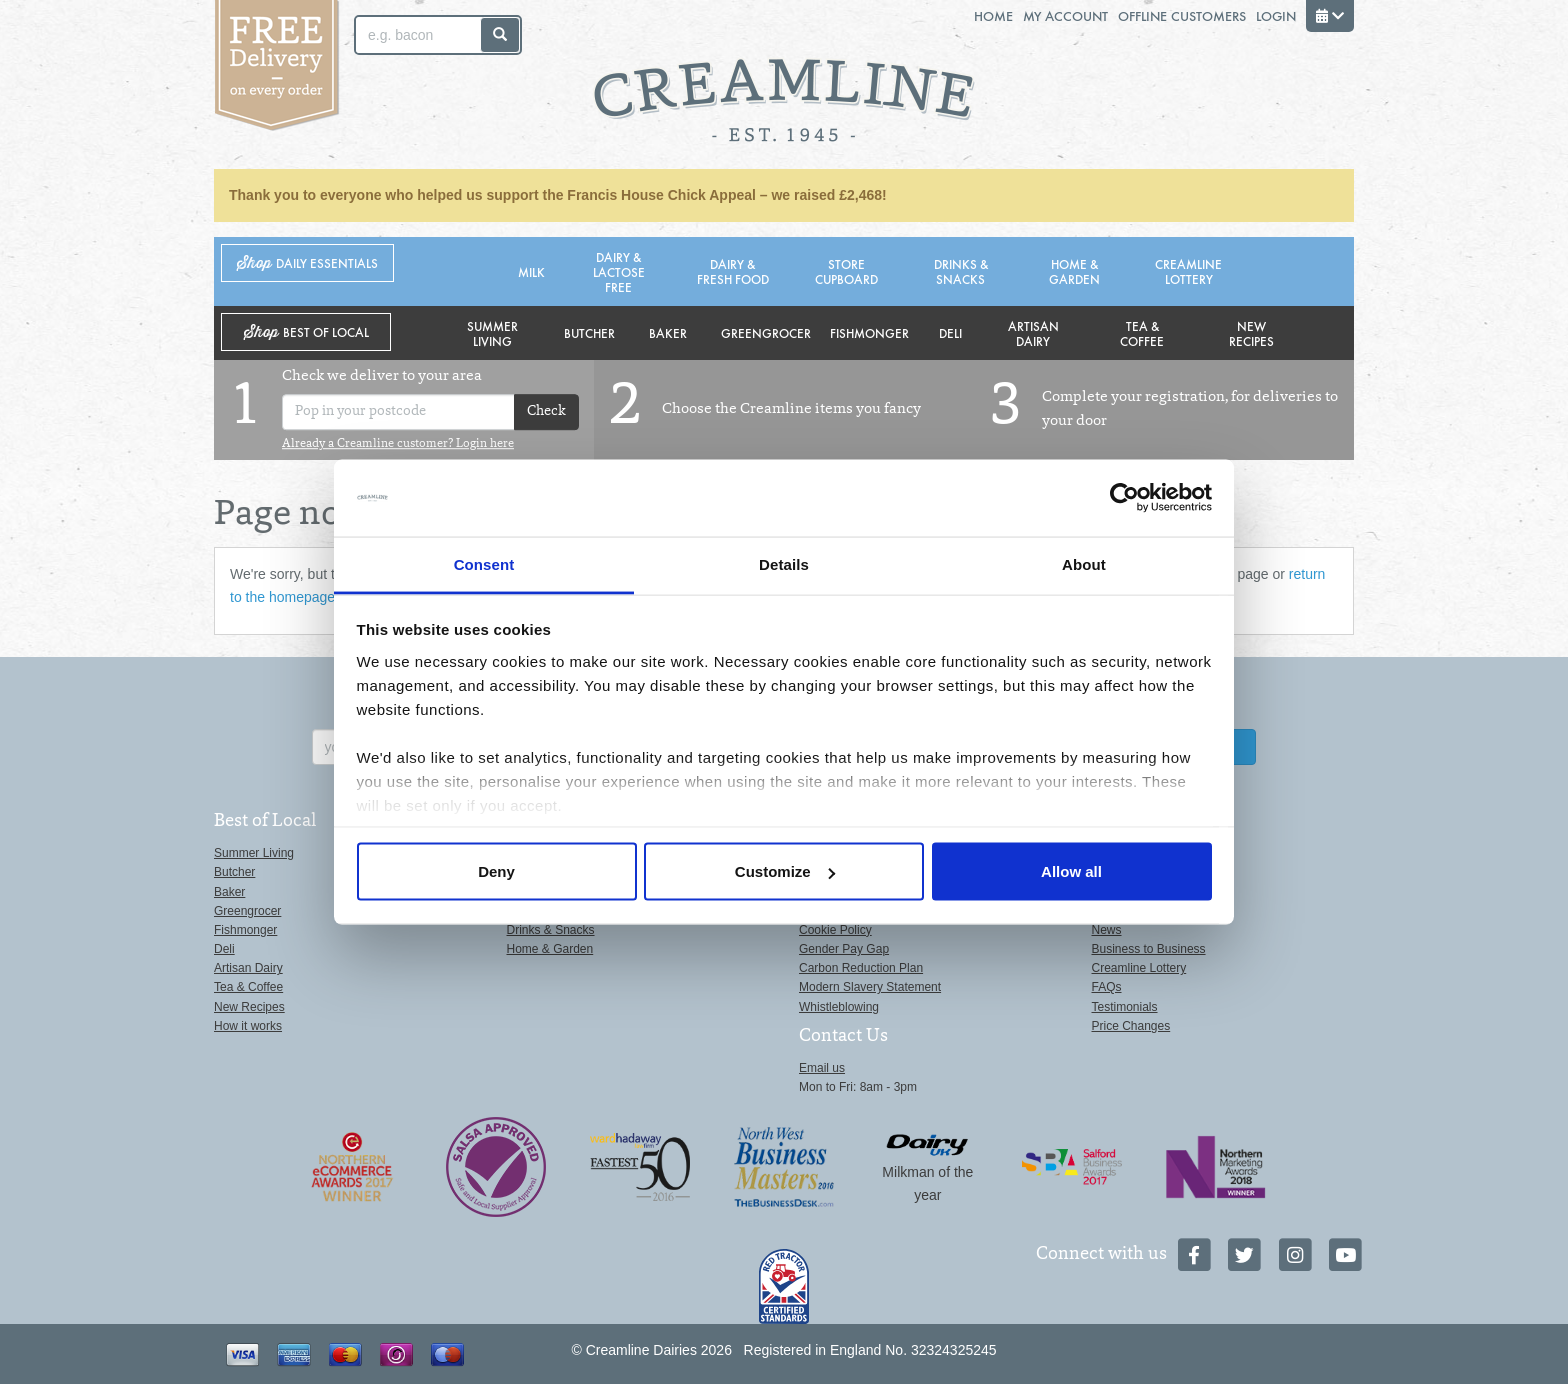  I want to click on News, so click(1107, 930).